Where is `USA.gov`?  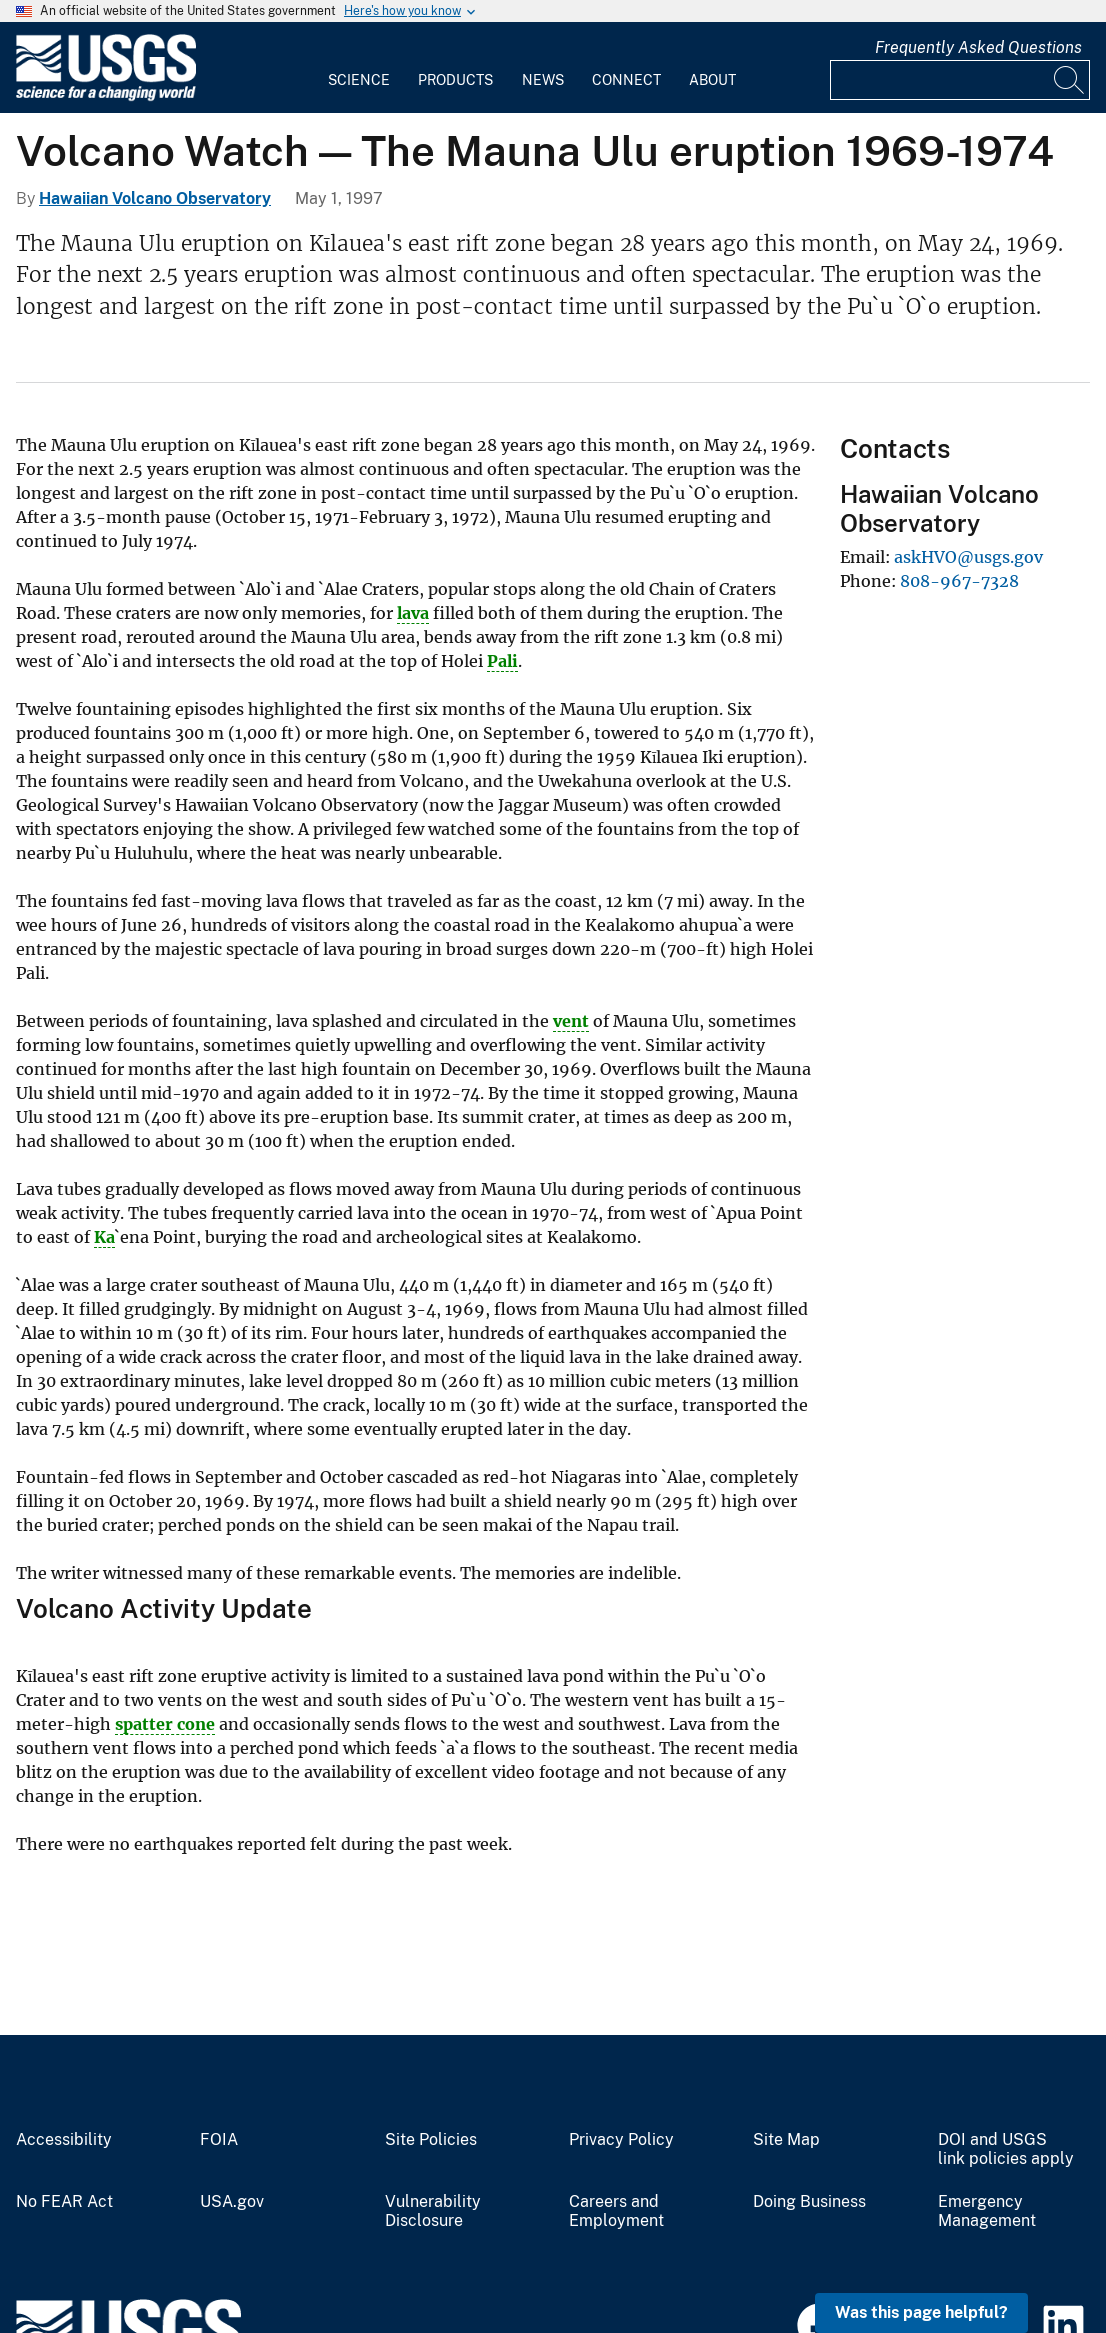 USA.gov is located at coordinates (232, 2202).